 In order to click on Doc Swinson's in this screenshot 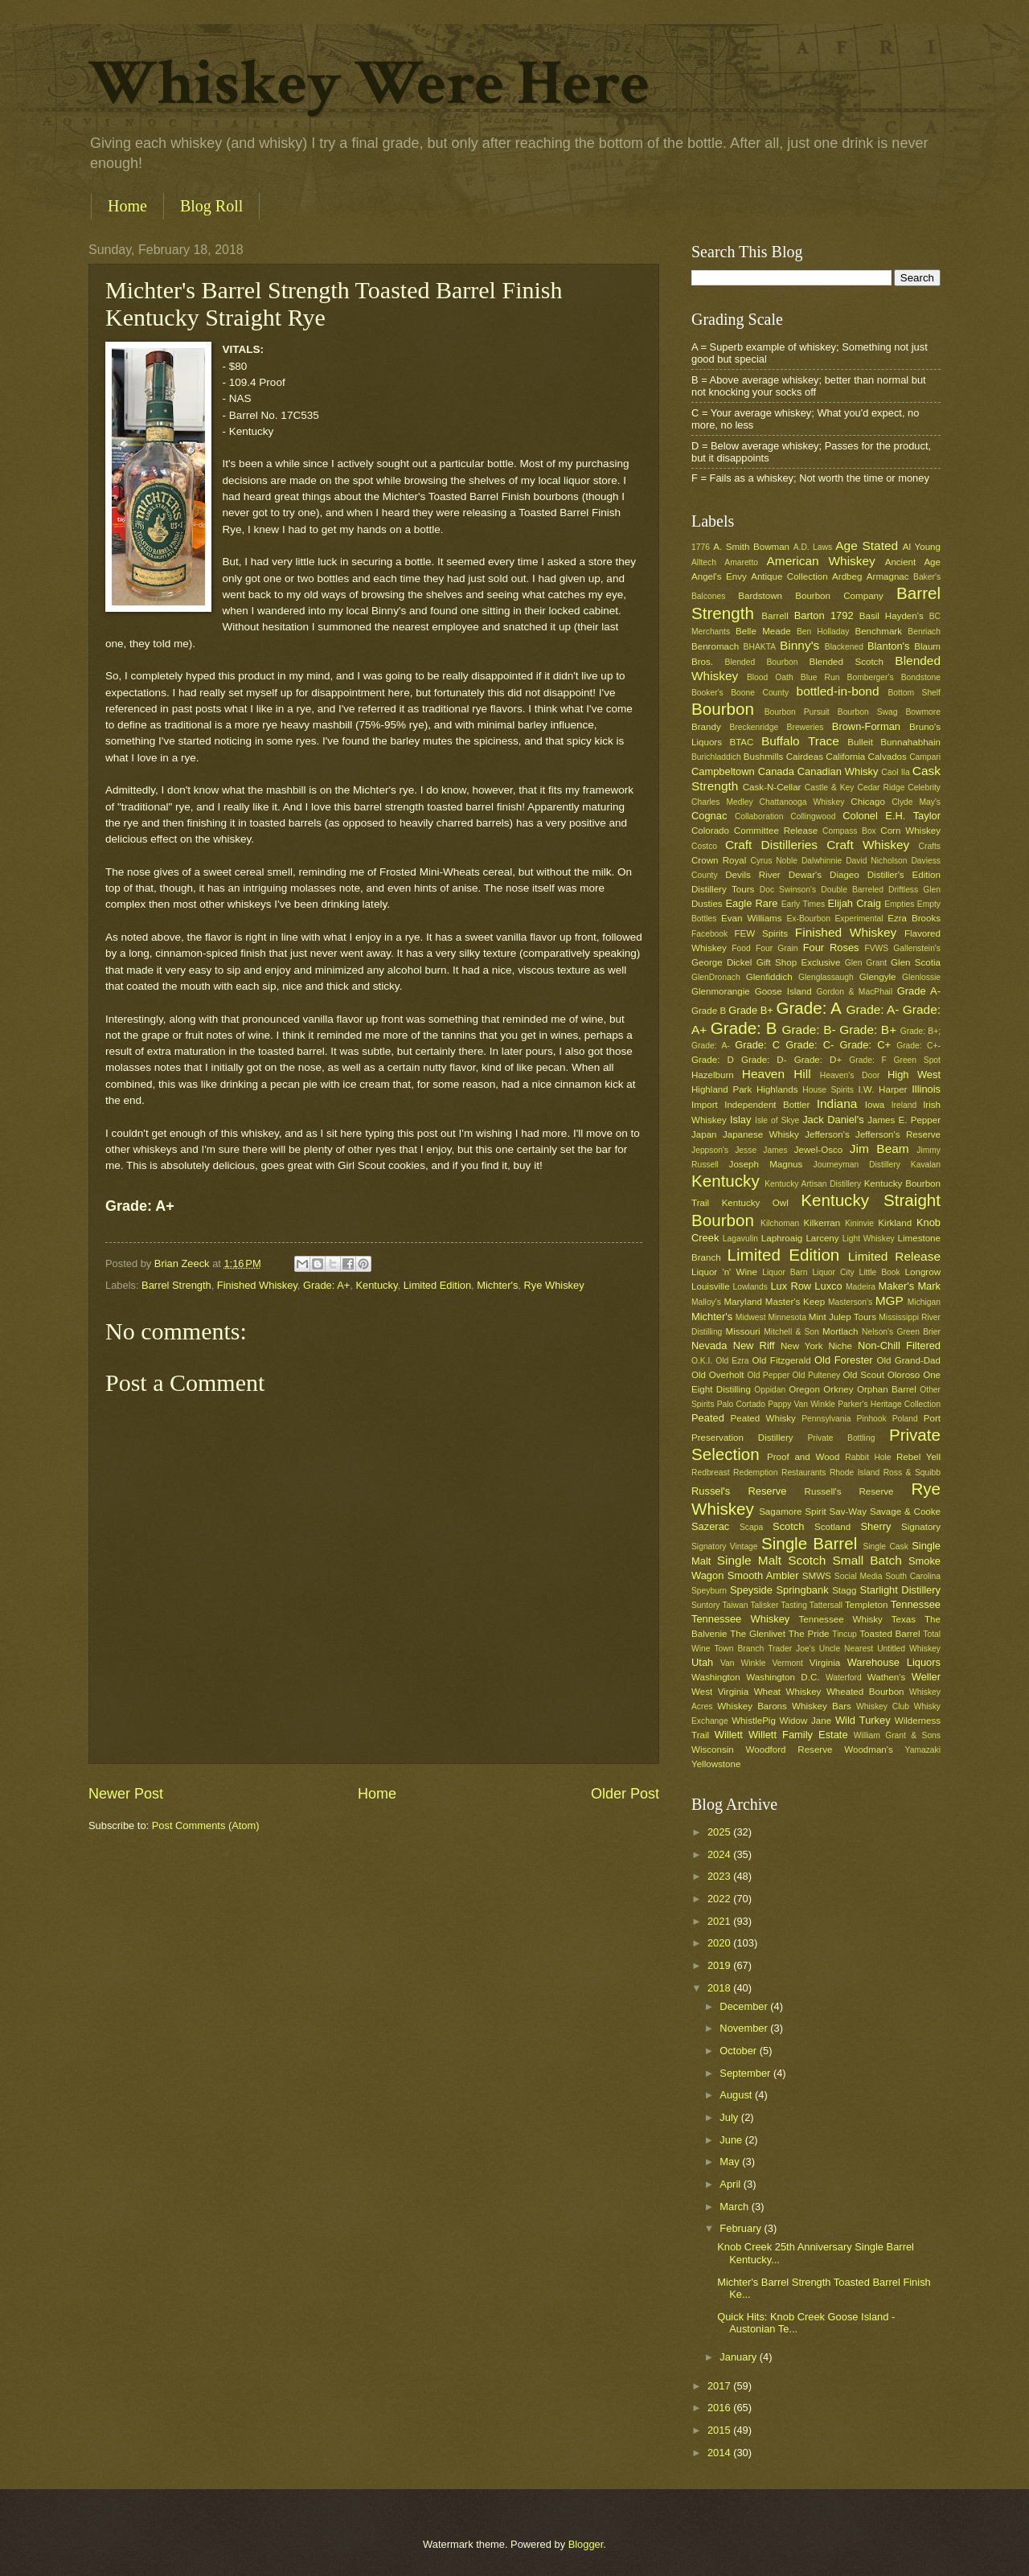, I will do `click(788, 889)`.